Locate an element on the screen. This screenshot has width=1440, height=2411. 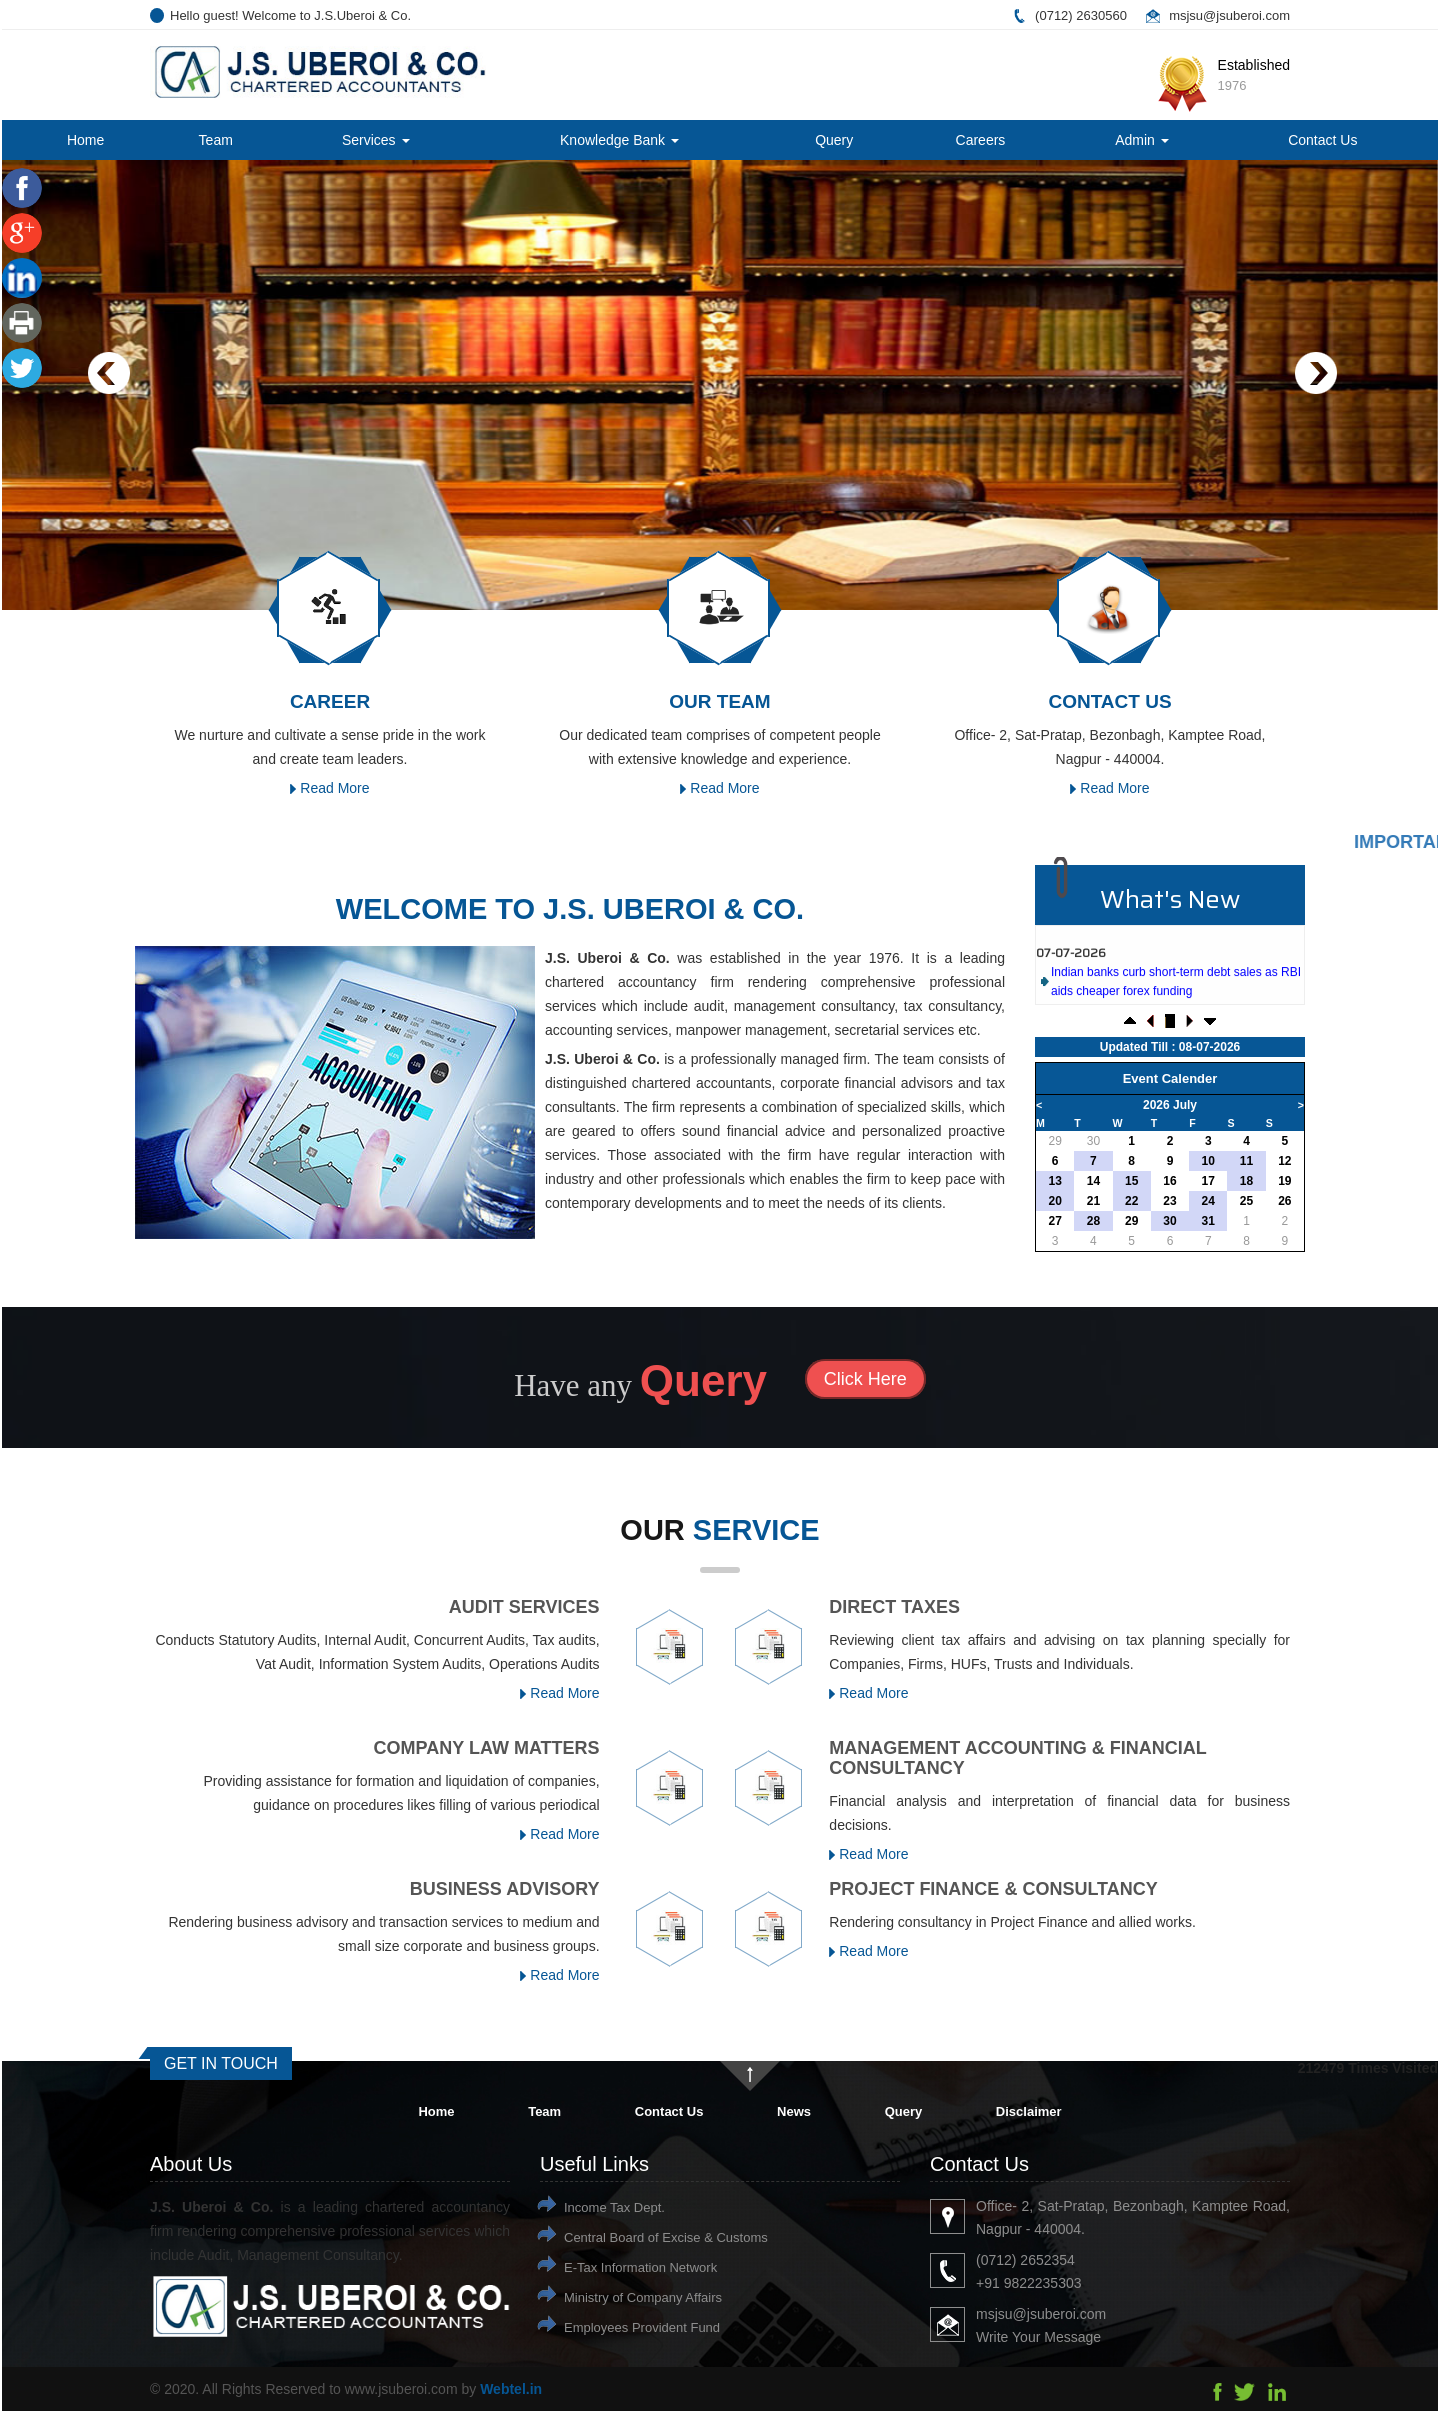
Previous is located at coordinates (109, 373).